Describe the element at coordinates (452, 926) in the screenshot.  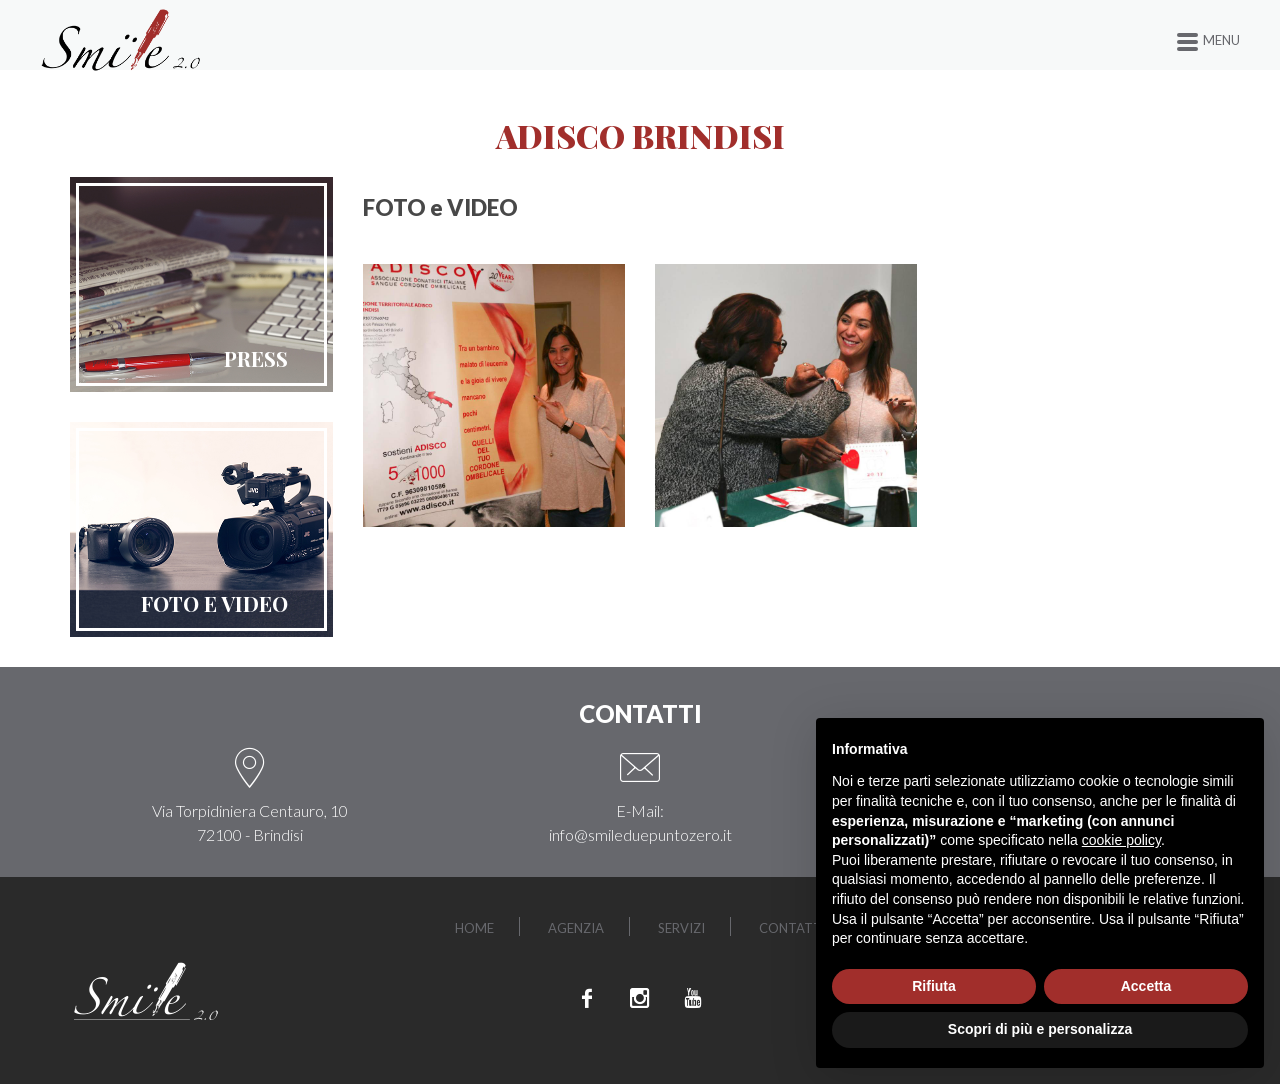
I see `Home` at that location.